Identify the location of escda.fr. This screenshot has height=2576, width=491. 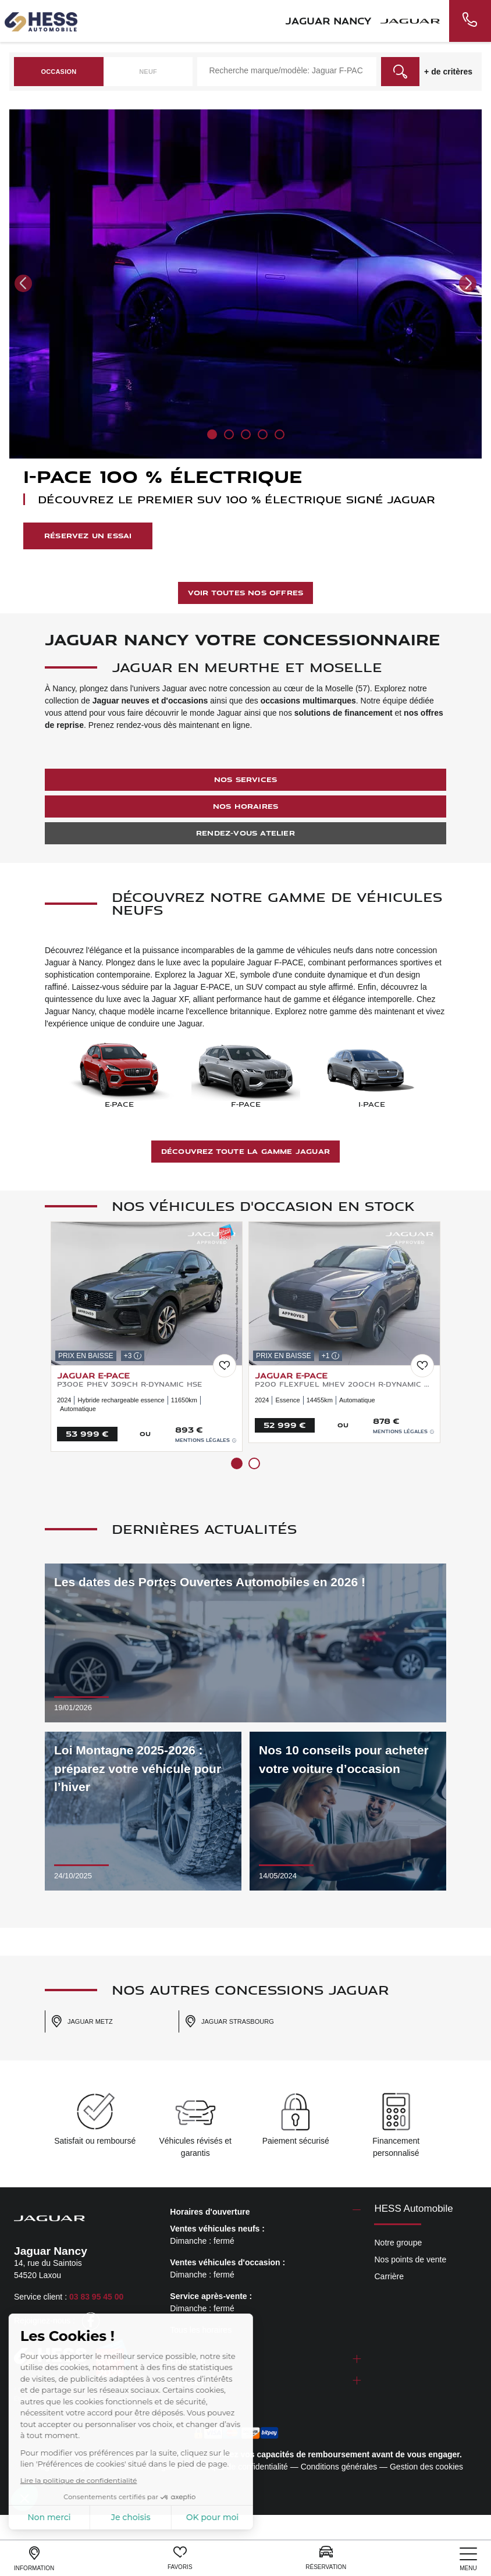
(143, 2399).